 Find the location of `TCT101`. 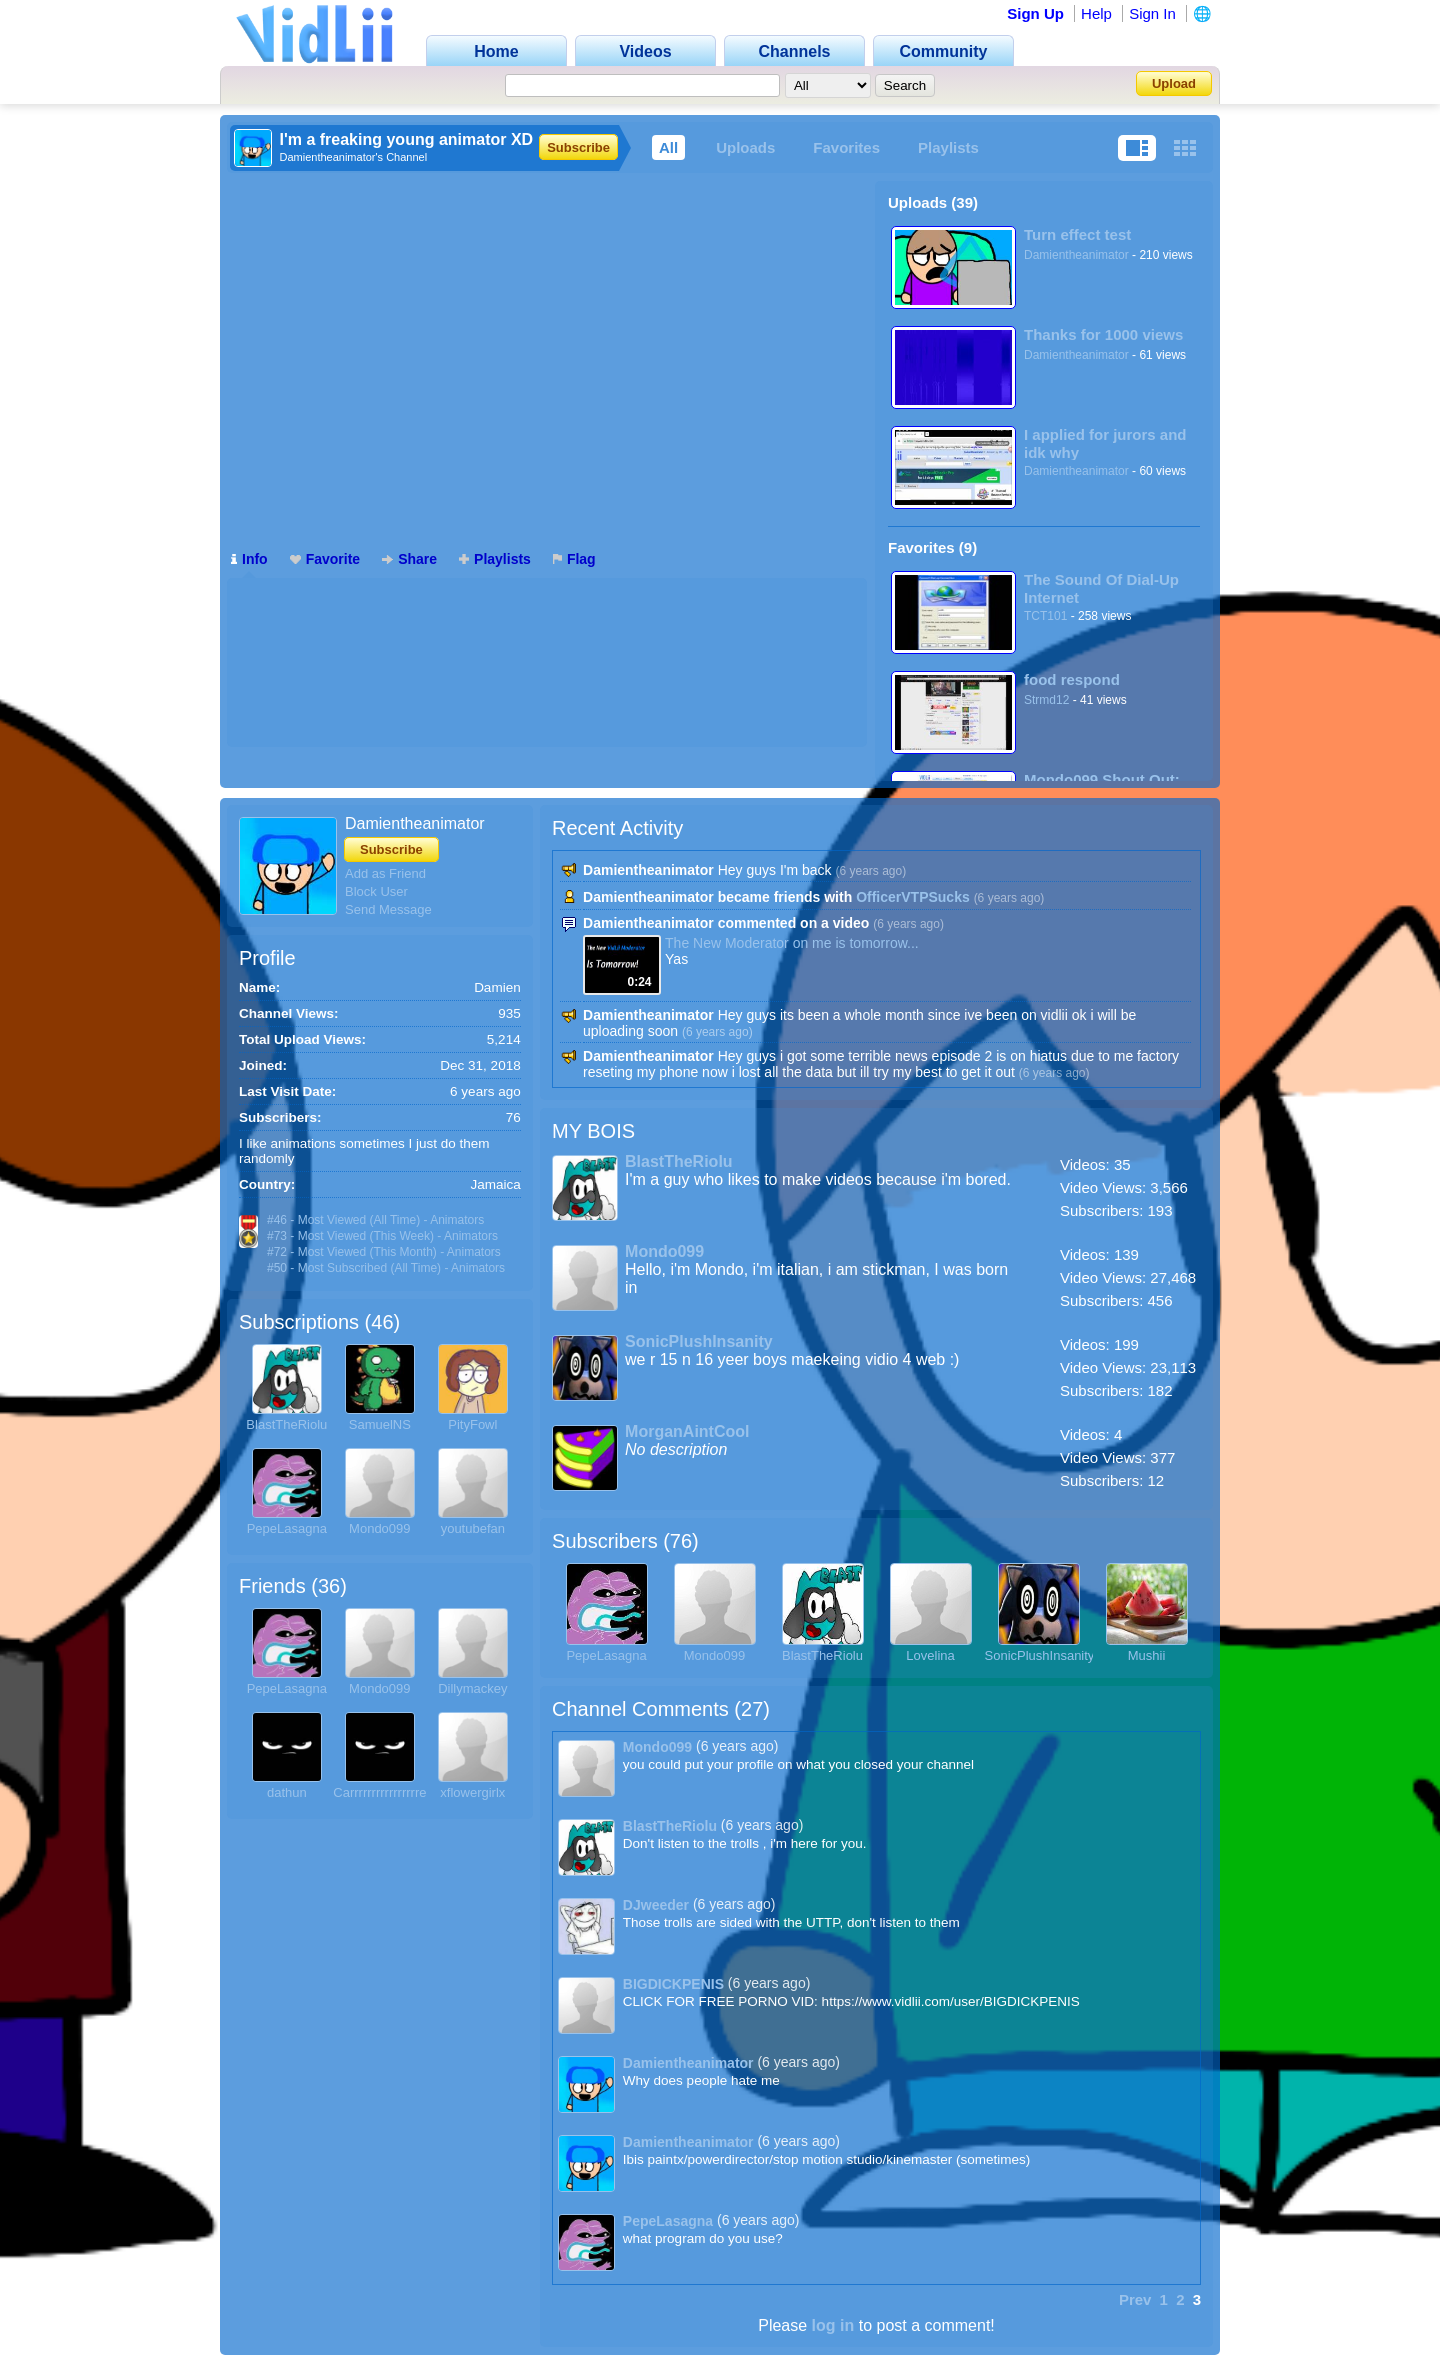

TCT101 is located at coordinates (1045, 616).